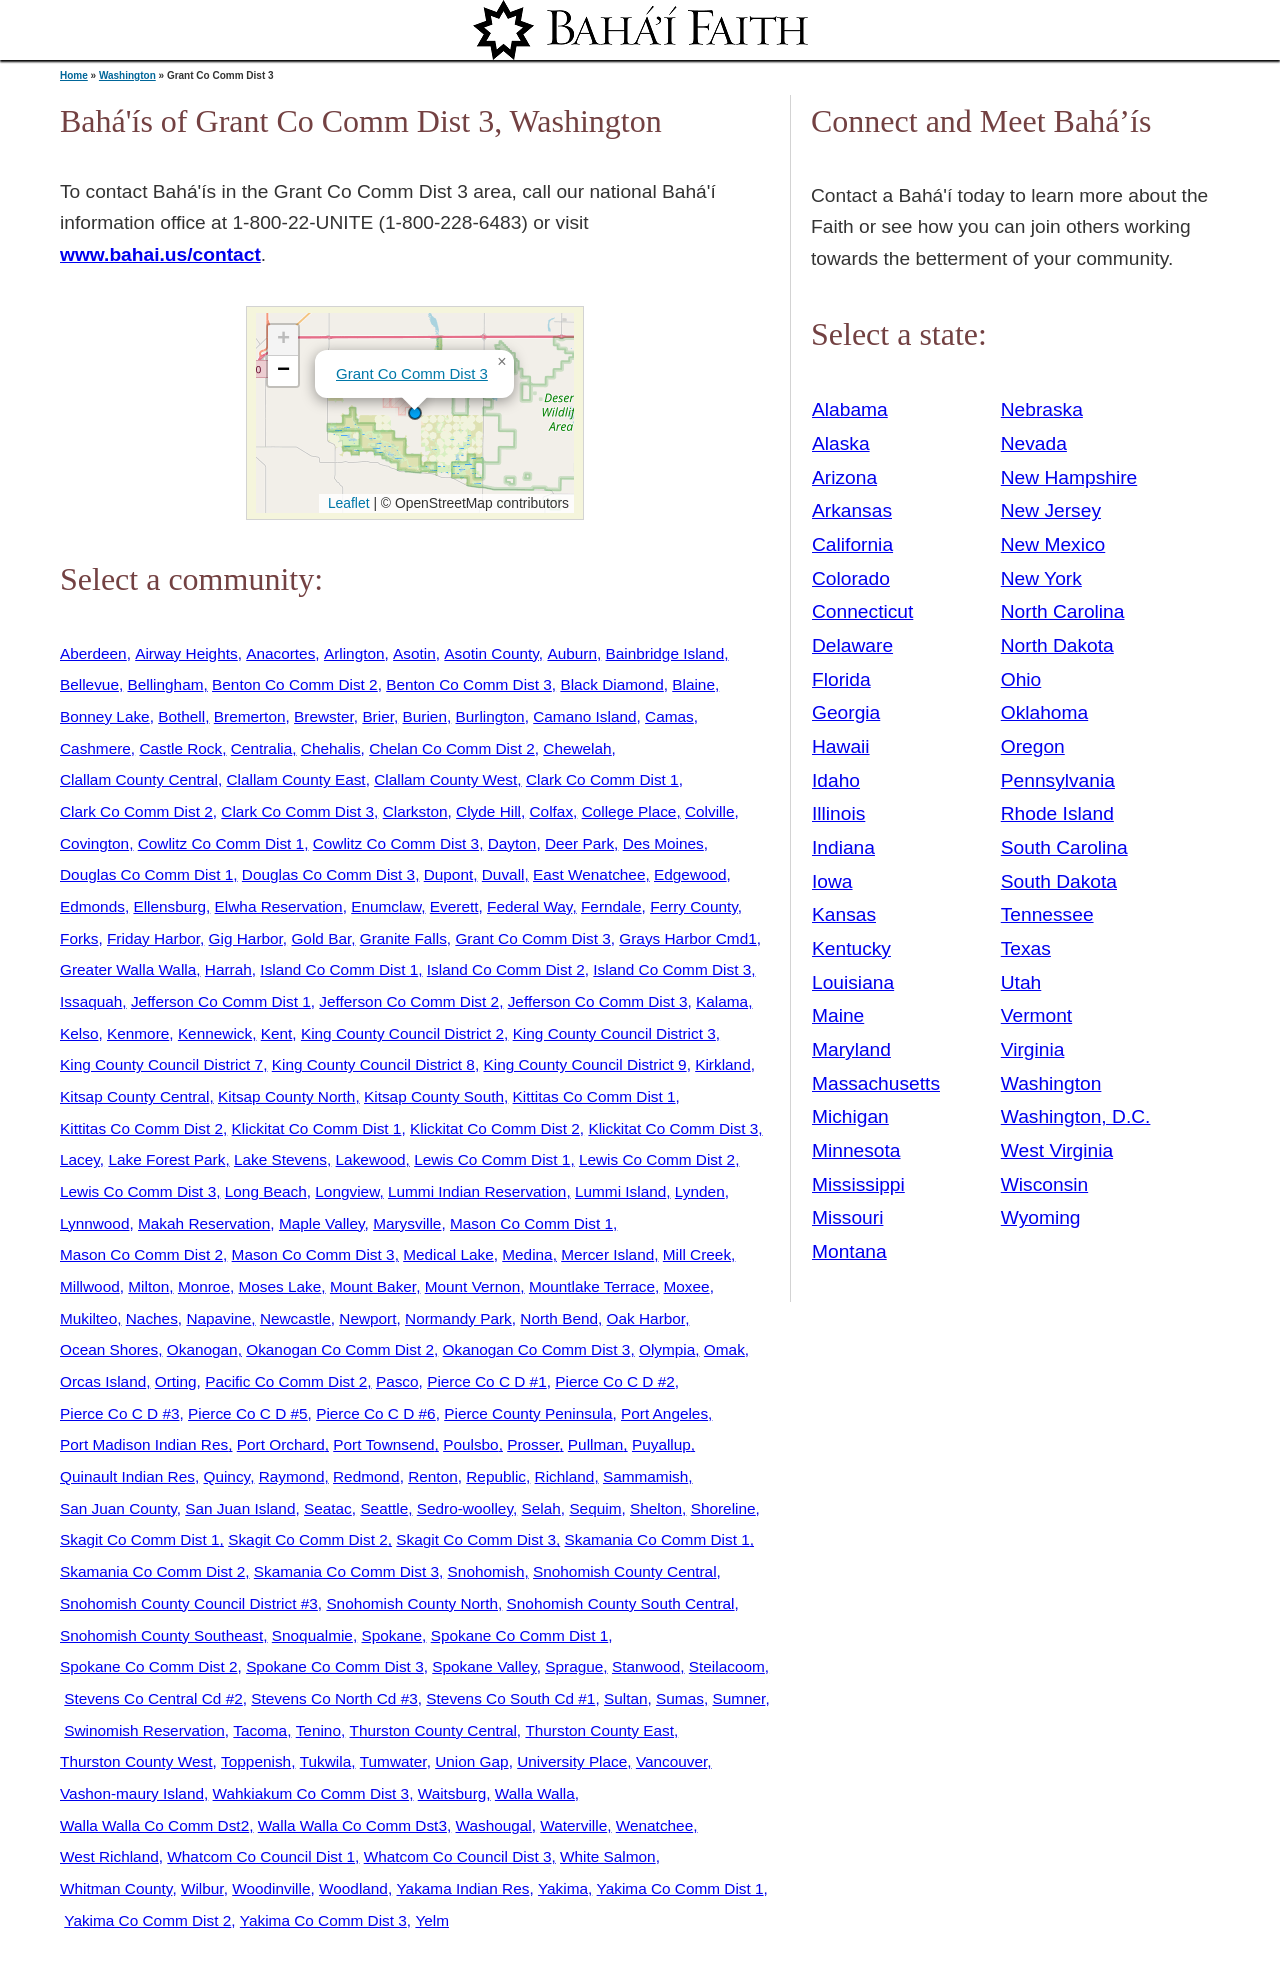 The image size is (1280, 1969). Describe the element at coordinates (738, 1698) in the screenshot. I see `Sumner` at that location.